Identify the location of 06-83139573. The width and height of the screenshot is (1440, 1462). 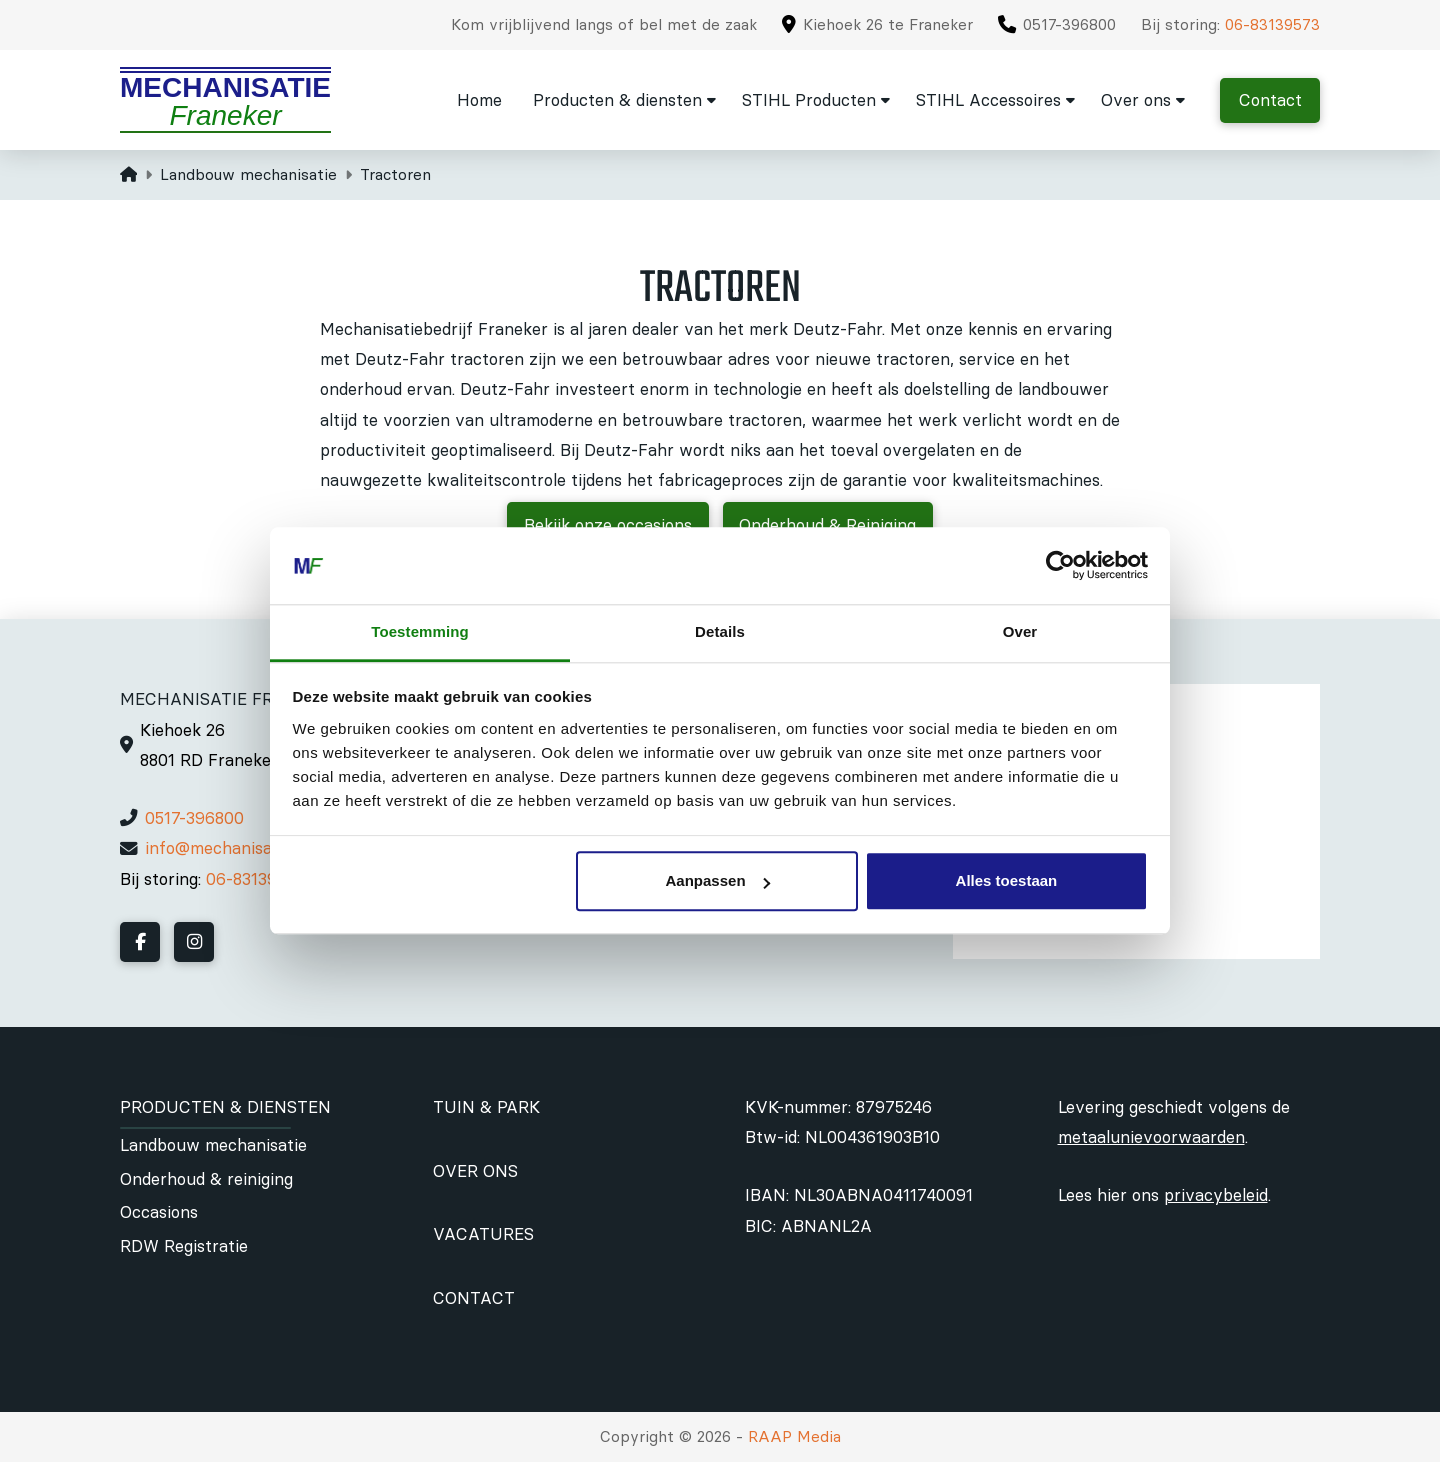
(1272, 24).